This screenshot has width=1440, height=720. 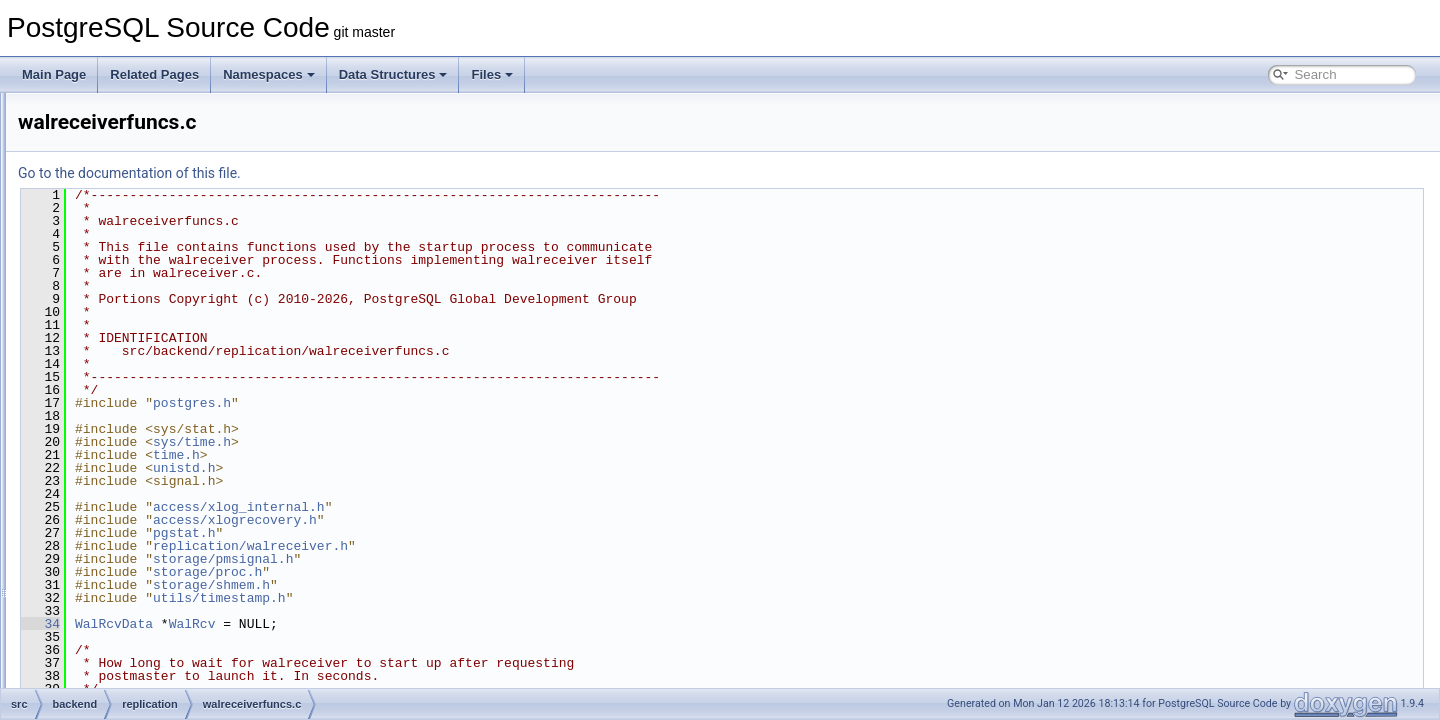 What do you see at coordinates (142, 312) in the screenshot?
I see `slotfuncs.c` at bounding box center [142, 312].